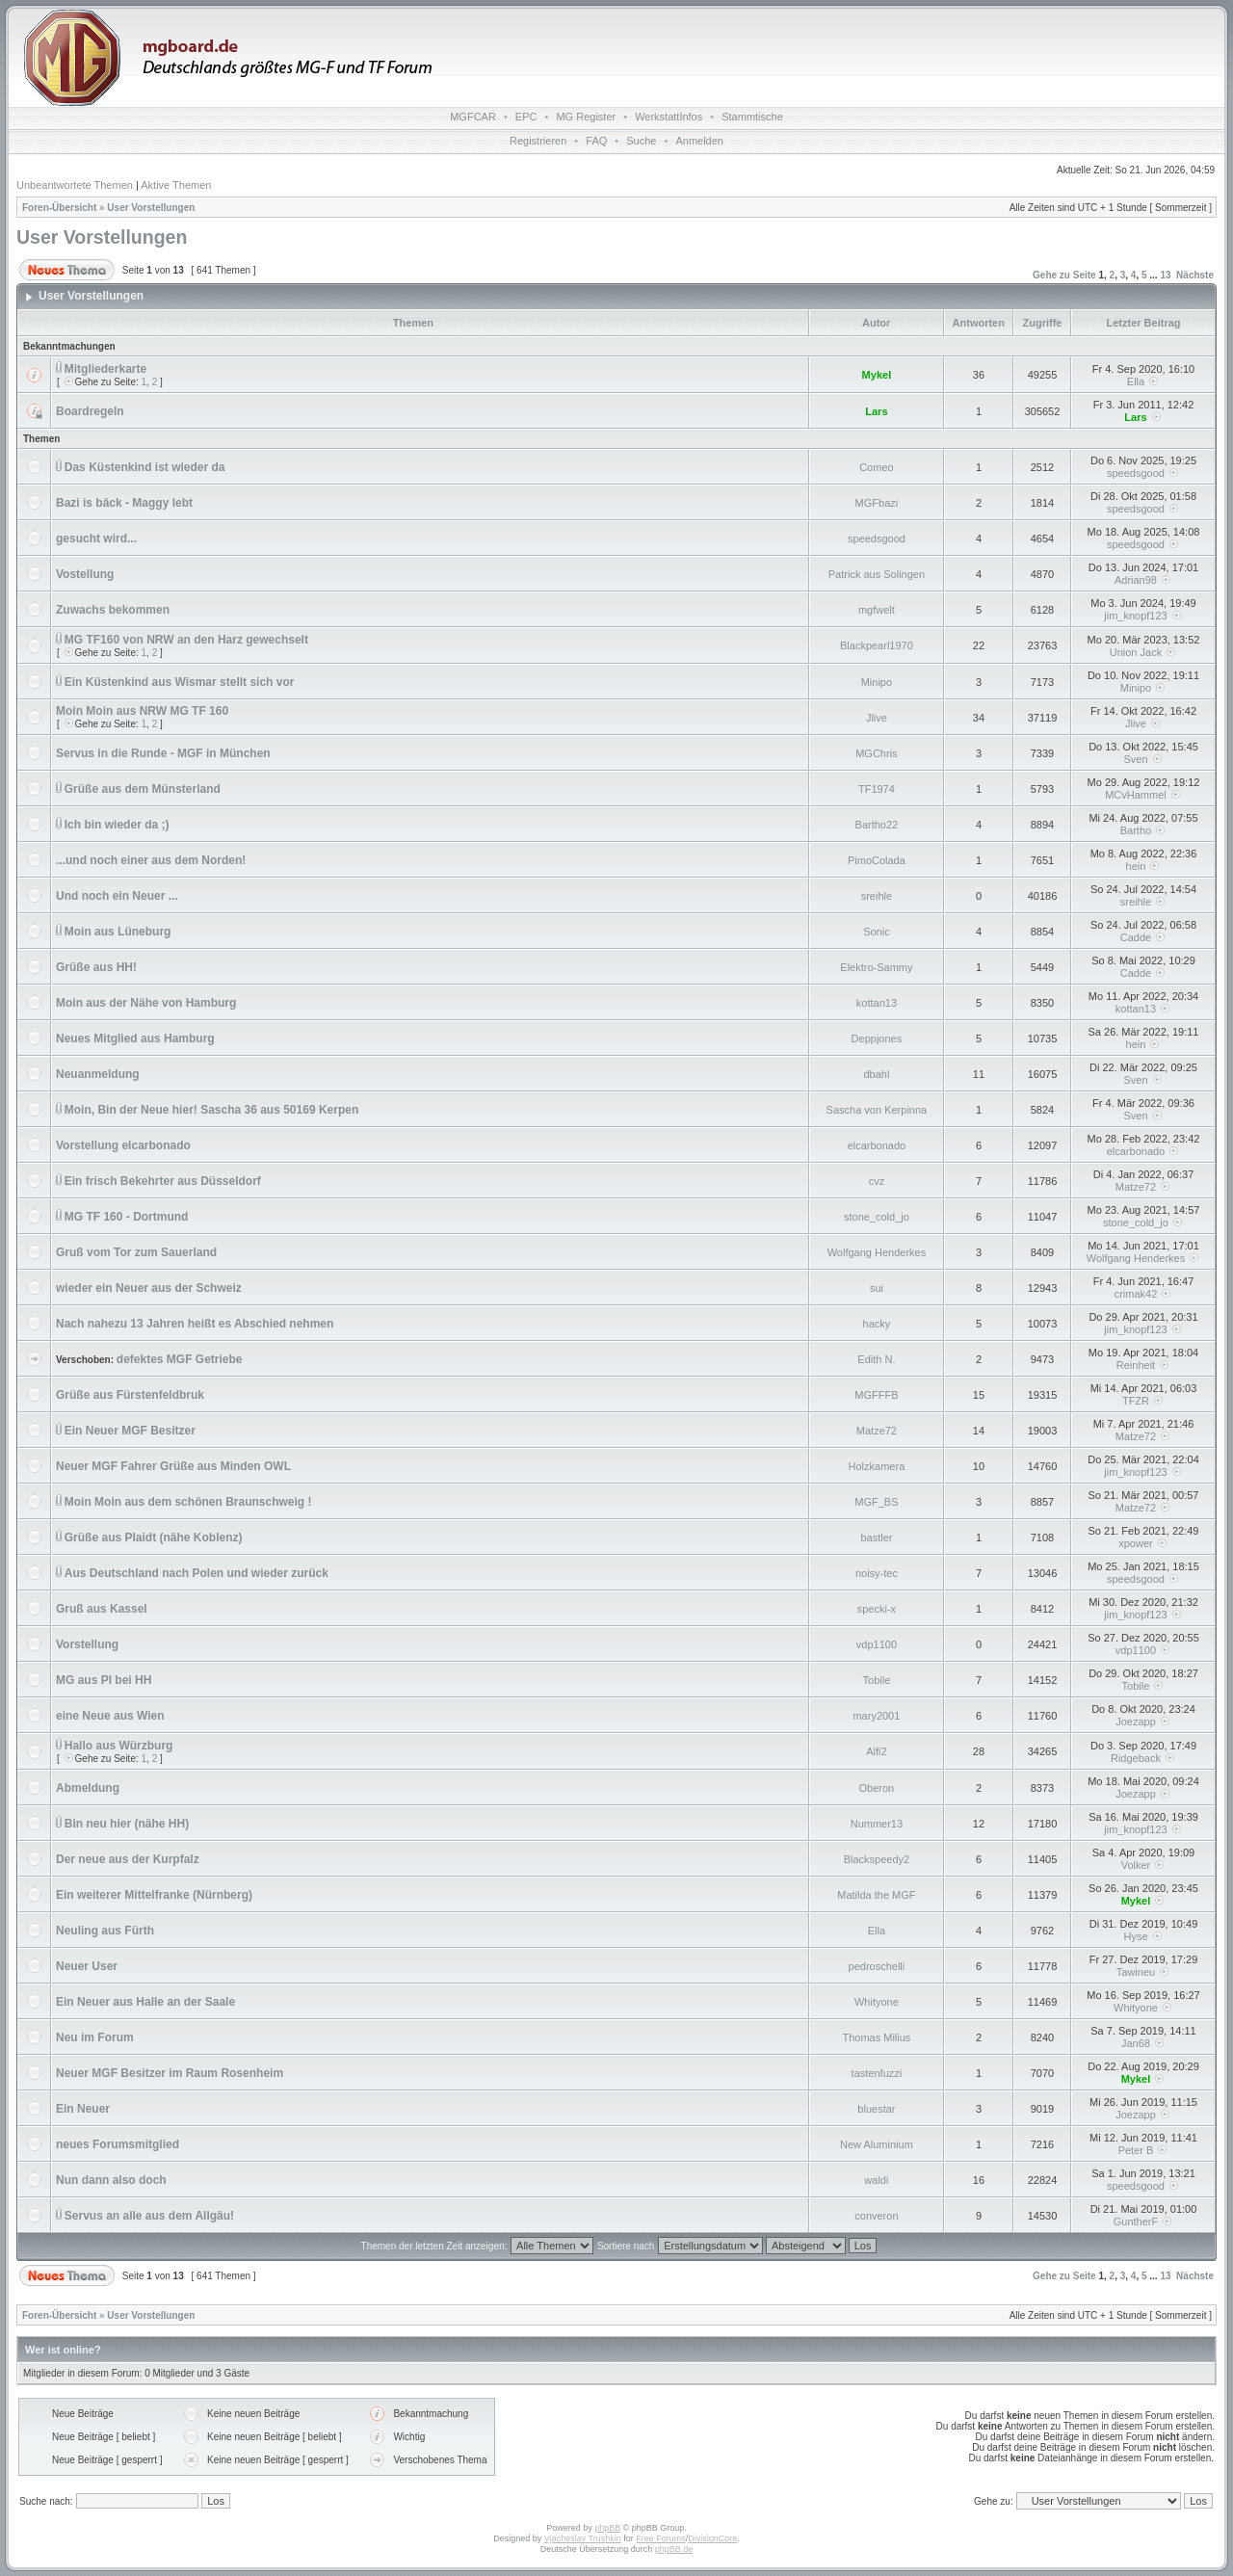 The height and width of the screenshot is (2576, 1233). What do you see at coordinates (83, 2109) in the screenshot?
I see `Ein Neuer` at bounding box center [83, 2109].